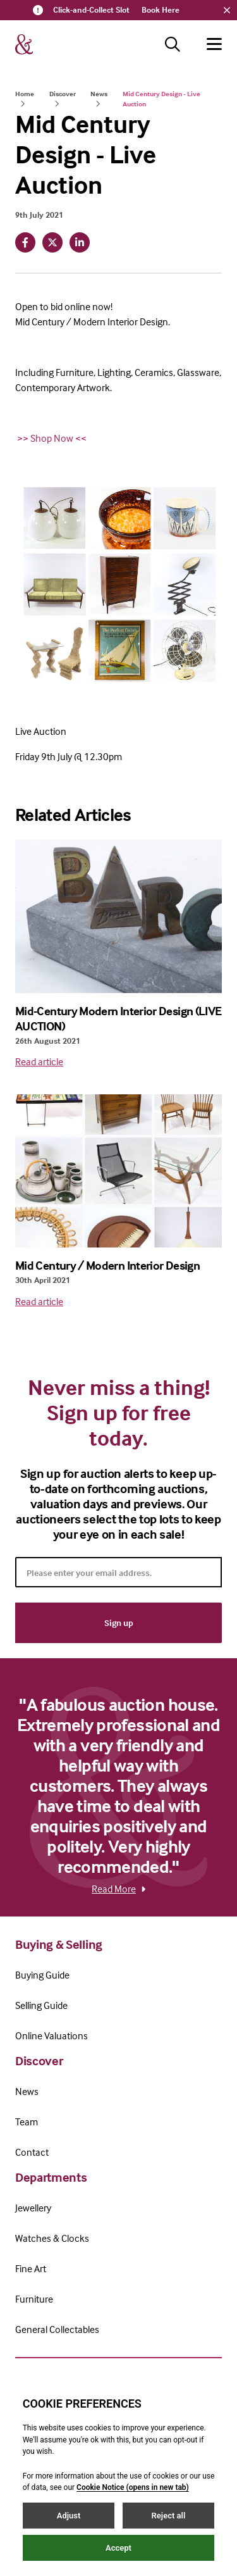 The width and height of the screenshot is (237, 2576). What do you see at coordinates (51, 2035) in the screenshot?
I see `Online Valuations` at bounding box center [51, 2035].